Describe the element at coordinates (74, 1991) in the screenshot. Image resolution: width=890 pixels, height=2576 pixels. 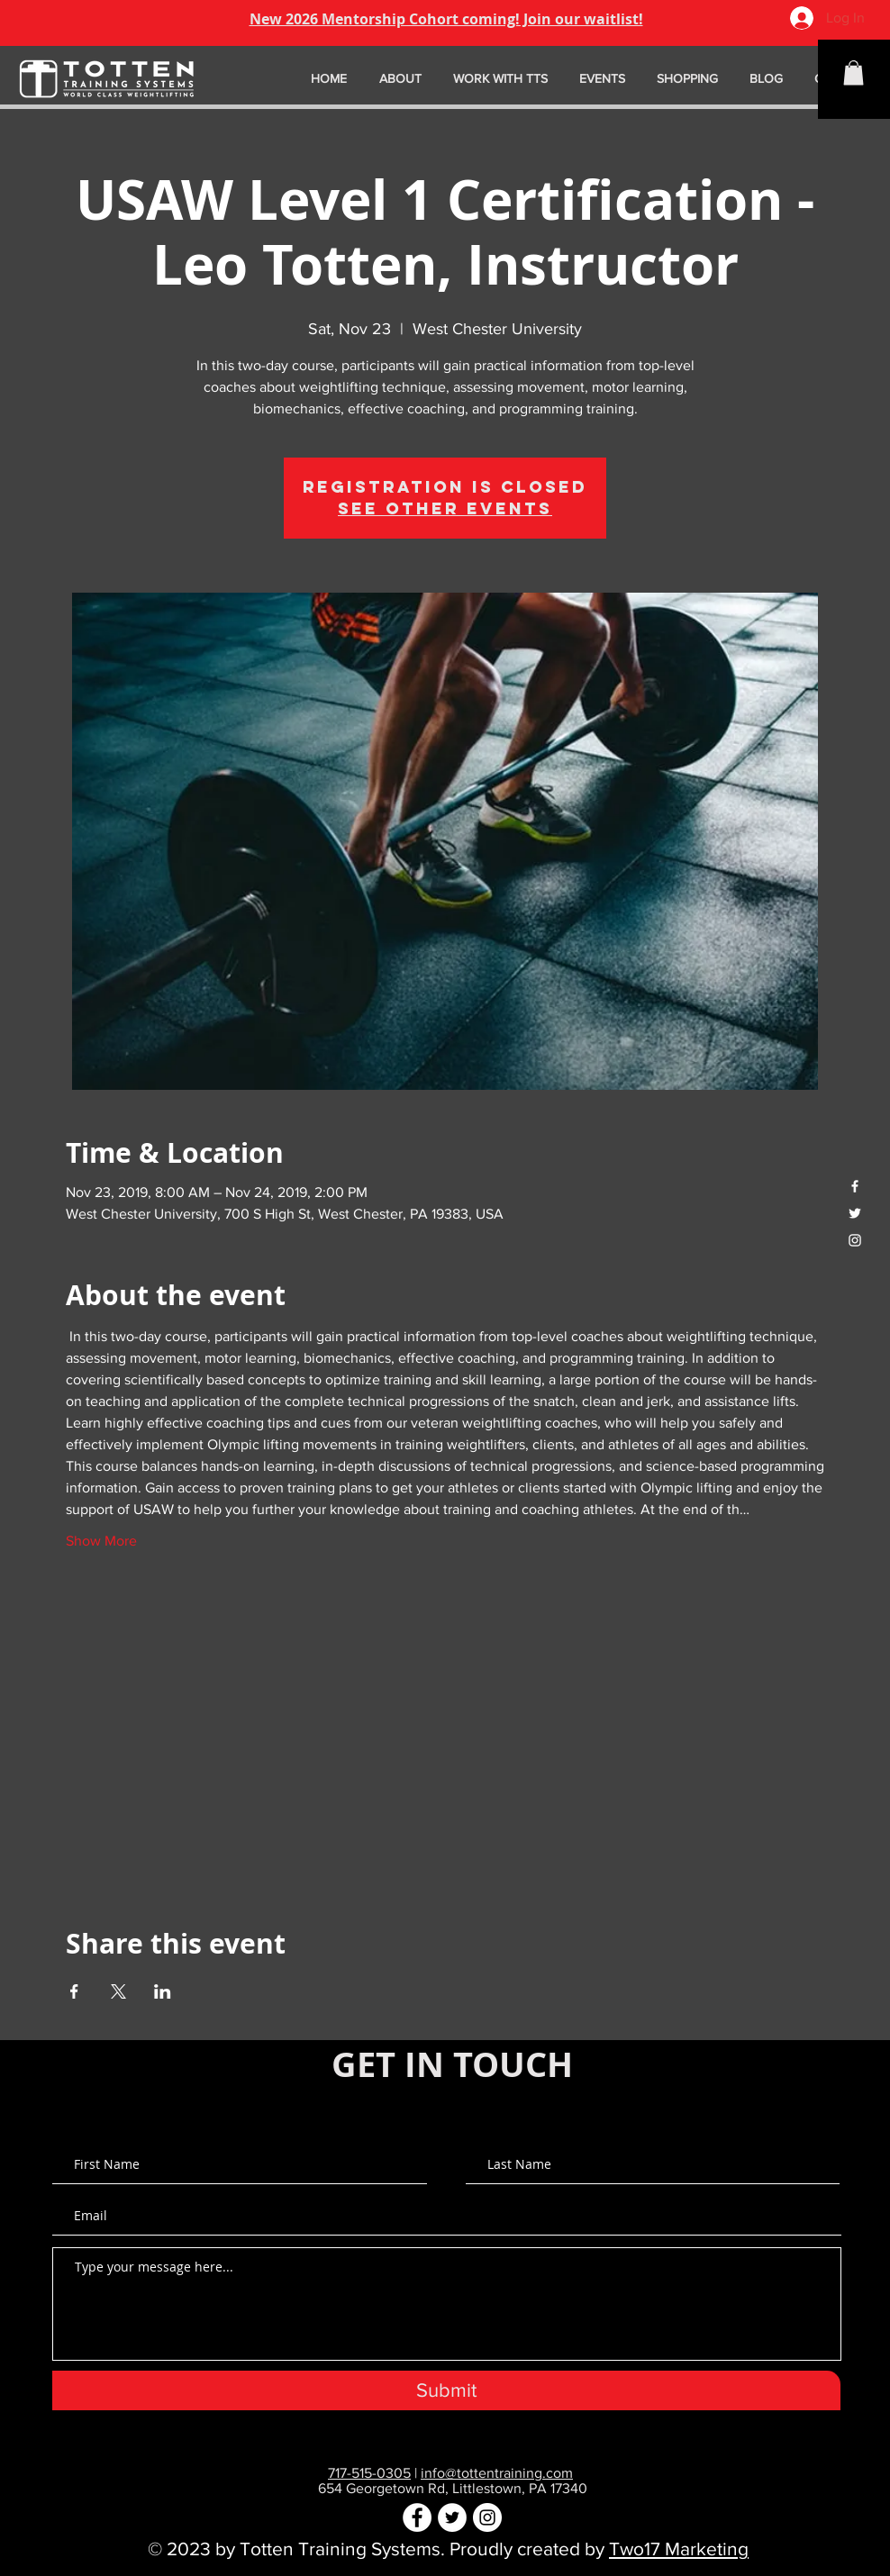
I see `[Share event on Facebook]` at that location.